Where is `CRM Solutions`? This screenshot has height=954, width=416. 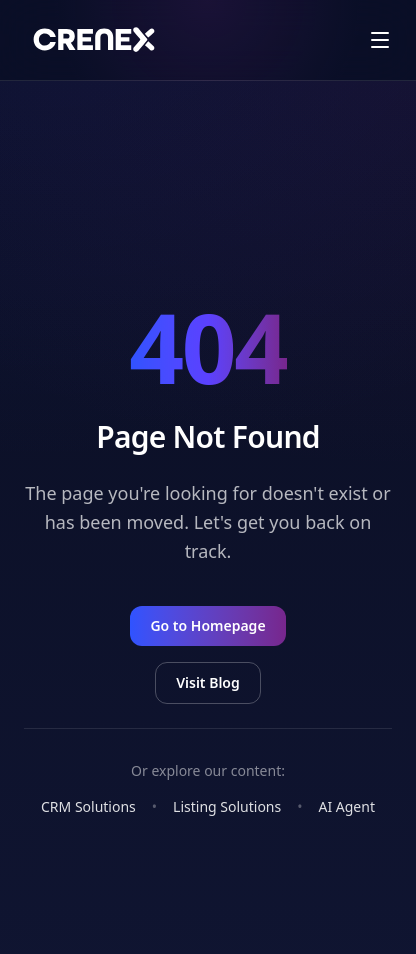 CRM Solutions is located at coordinates (88, 806).